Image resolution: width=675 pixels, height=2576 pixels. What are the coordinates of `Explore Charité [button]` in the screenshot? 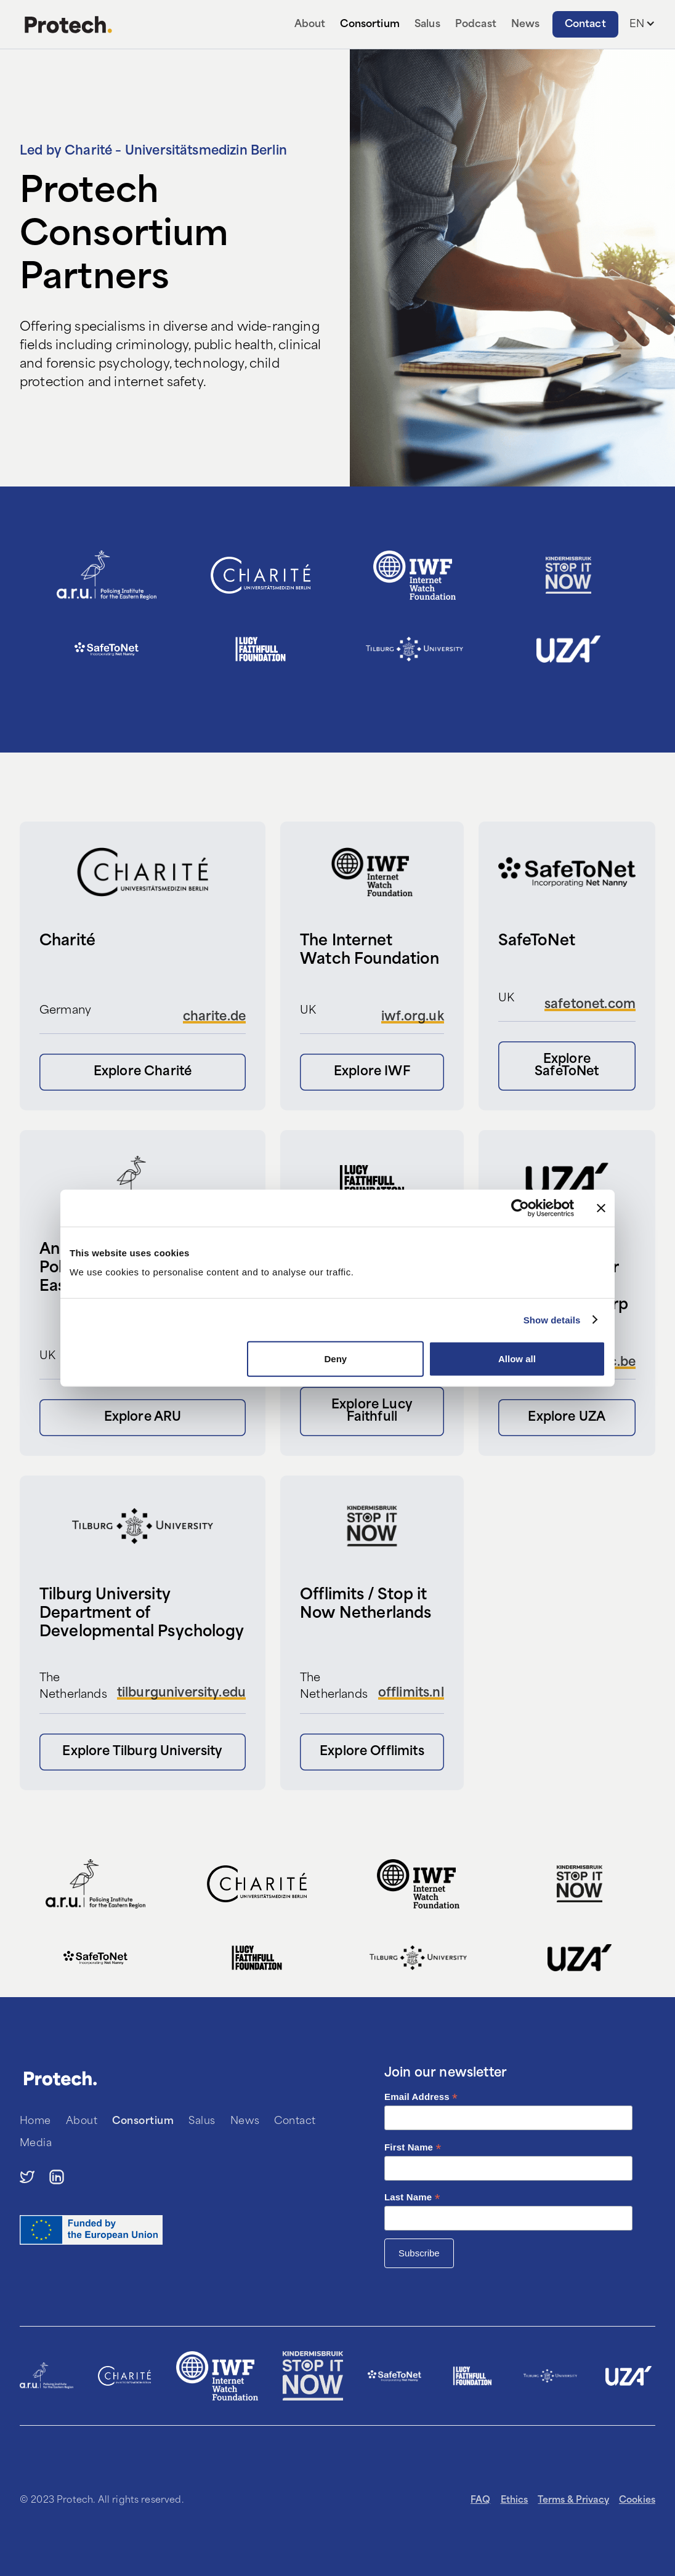 It's located at (143, 1072).